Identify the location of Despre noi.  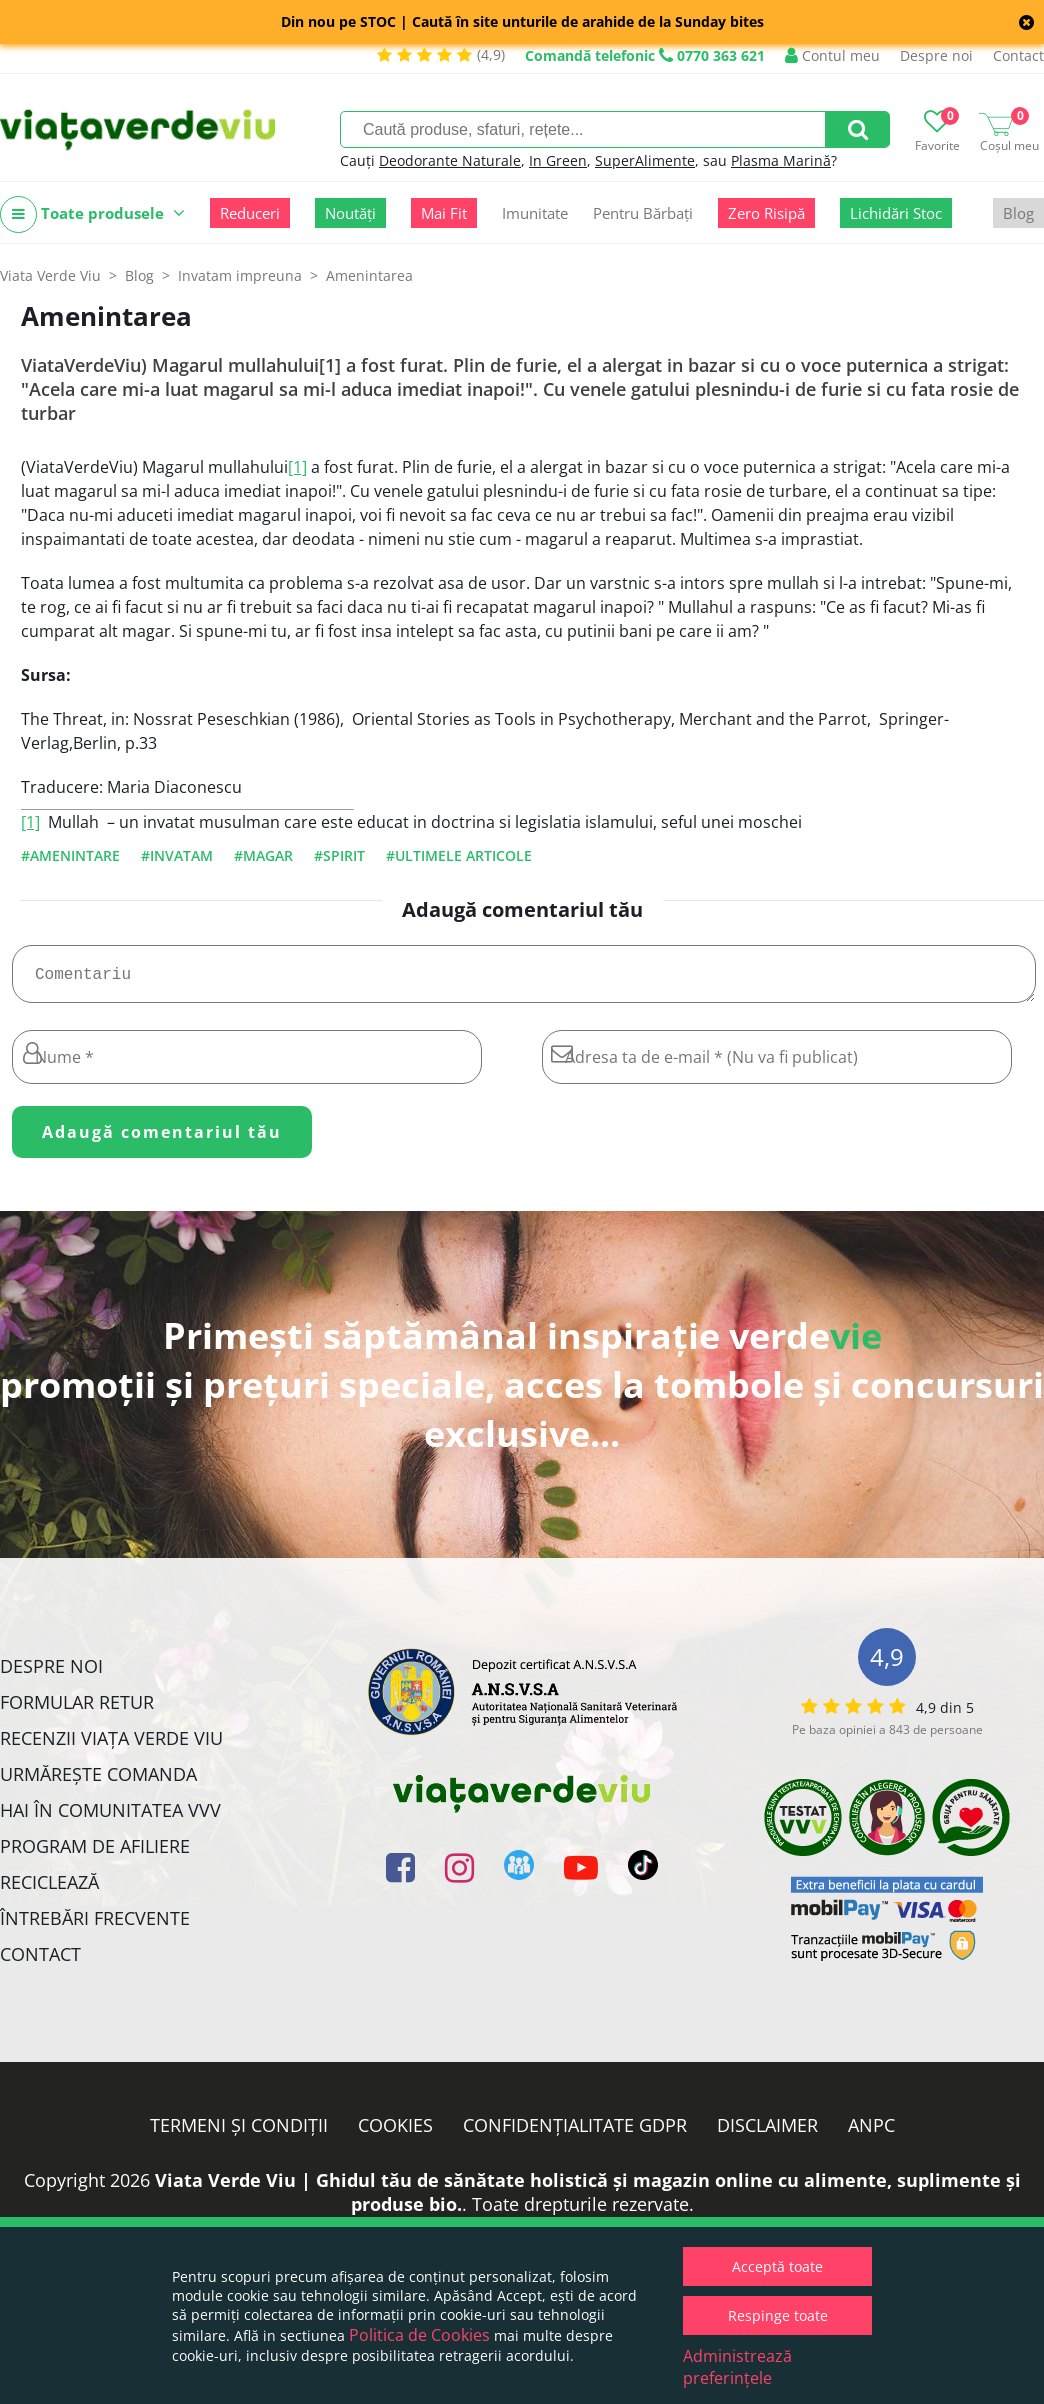
(936, 55).